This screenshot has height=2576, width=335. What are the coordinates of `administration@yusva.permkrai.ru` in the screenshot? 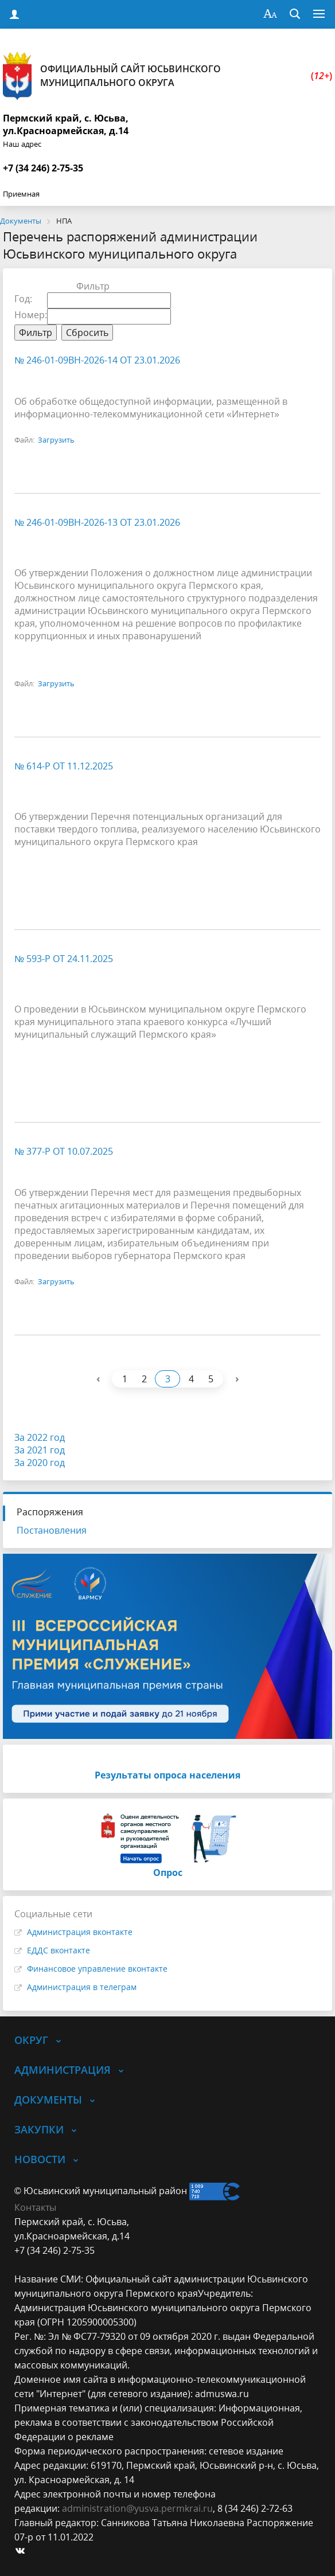 It's located at (137, 2508).